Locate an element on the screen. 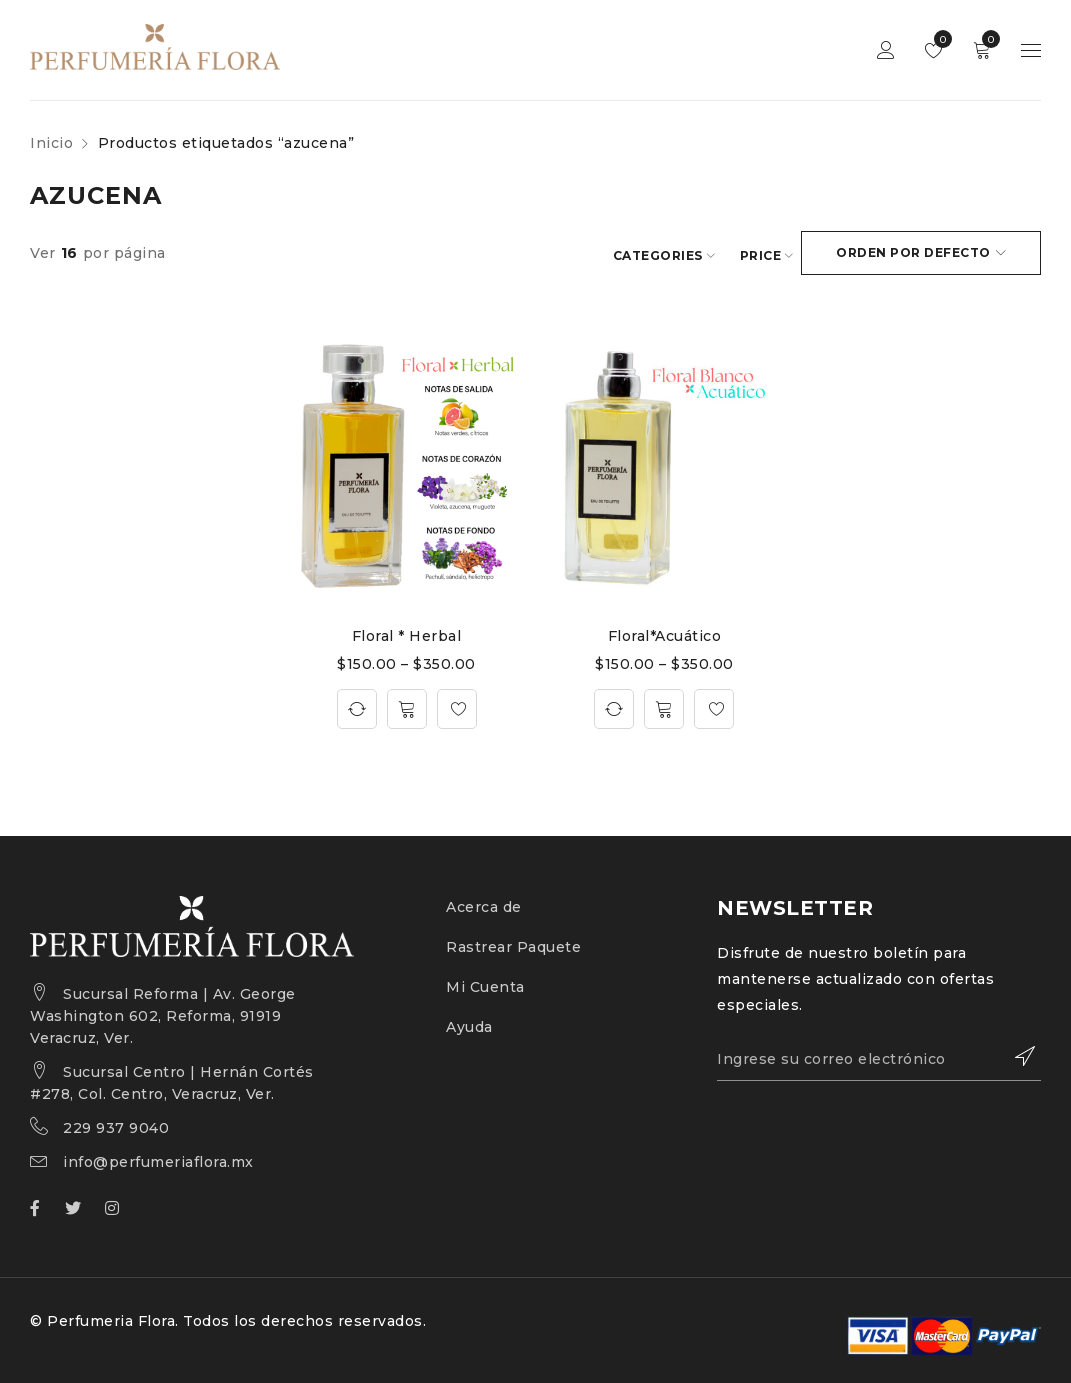 The width and height of the screenshot is (1071, 1383). Acerca de is located at coordinates (484, 904).